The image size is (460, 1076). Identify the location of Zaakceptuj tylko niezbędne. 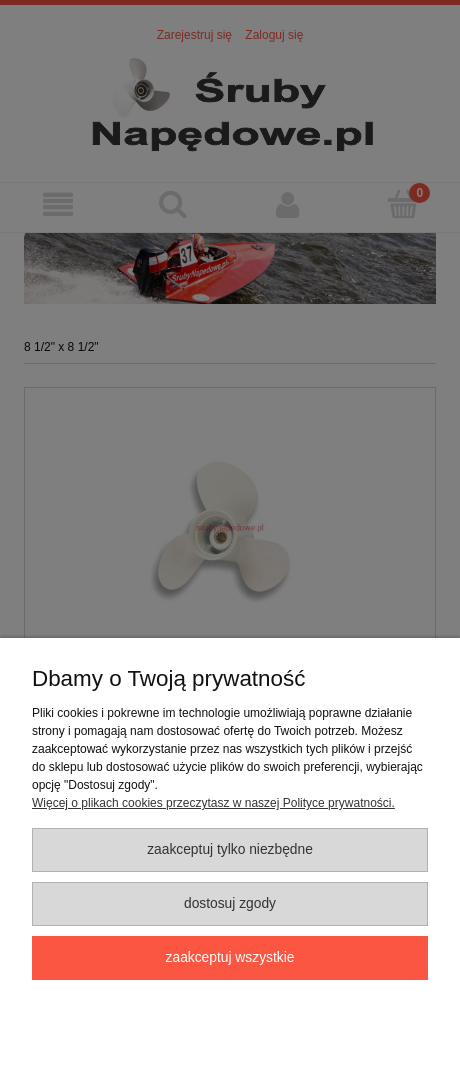
(230, 849).